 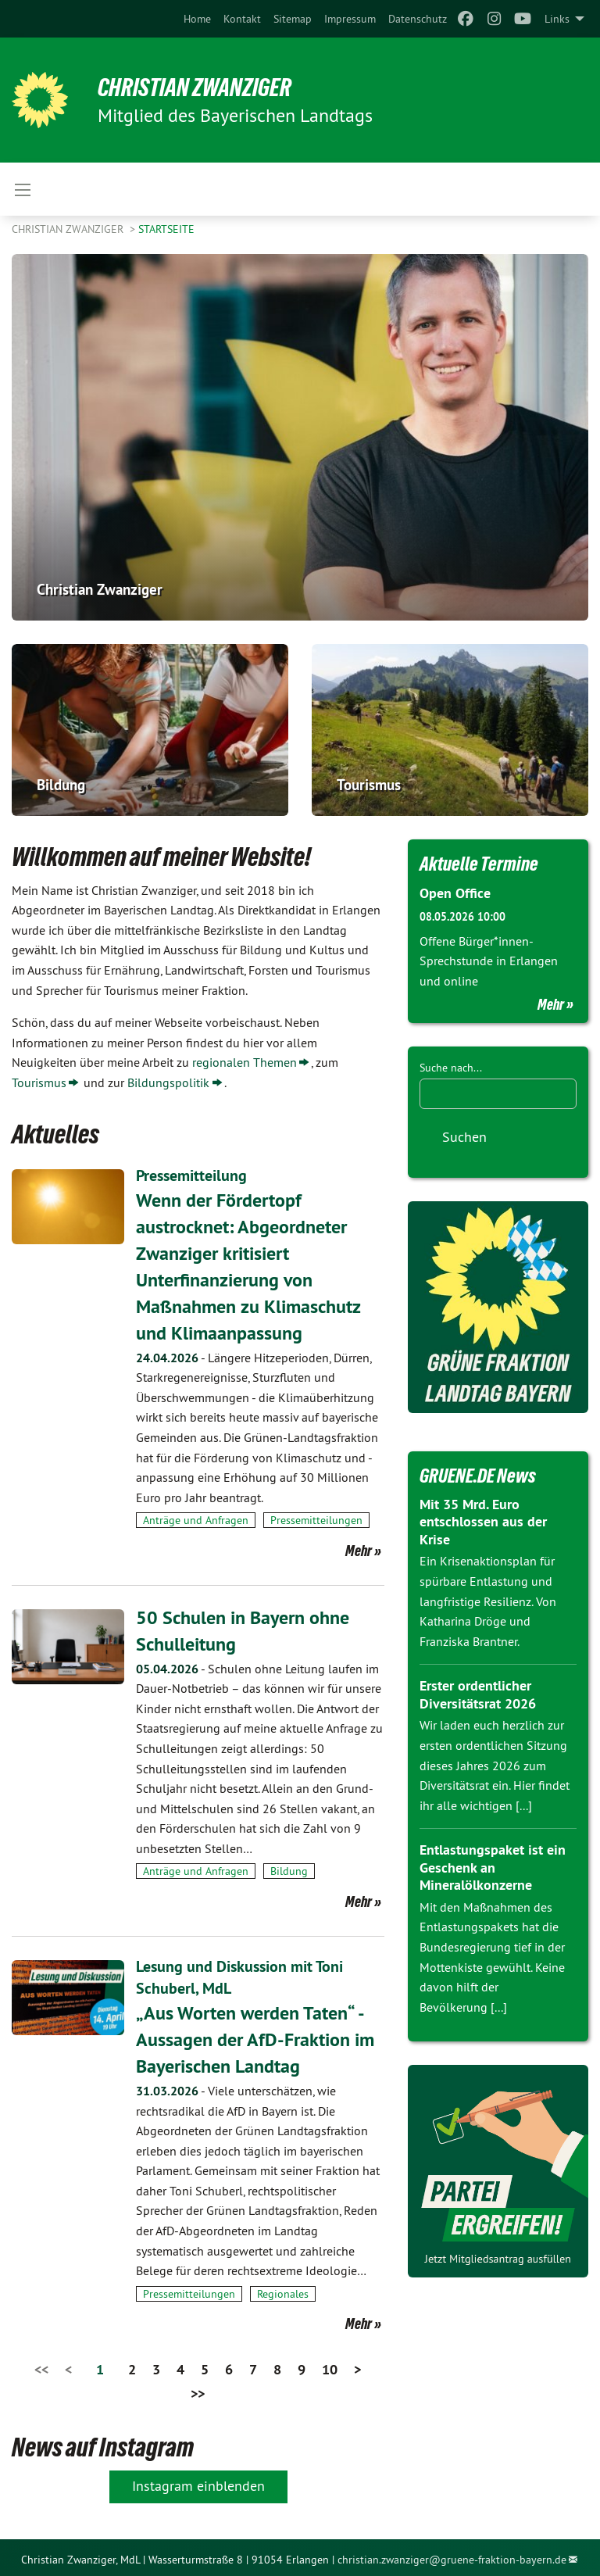 I want to click on „Aus Worten werden Taten“ - Aussagen der AfD-Fraktion im Bayerischen Landtag, so click(x=255, y=2035).